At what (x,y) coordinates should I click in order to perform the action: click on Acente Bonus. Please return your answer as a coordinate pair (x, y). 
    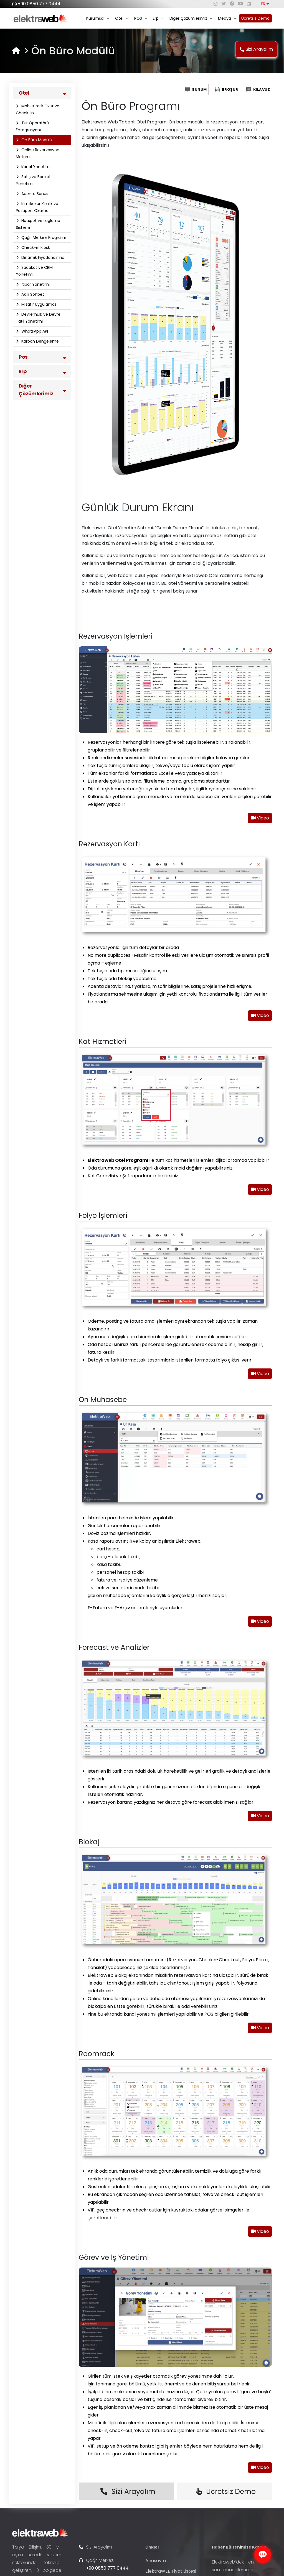
    Looking at the image, I should click on (34, 193).